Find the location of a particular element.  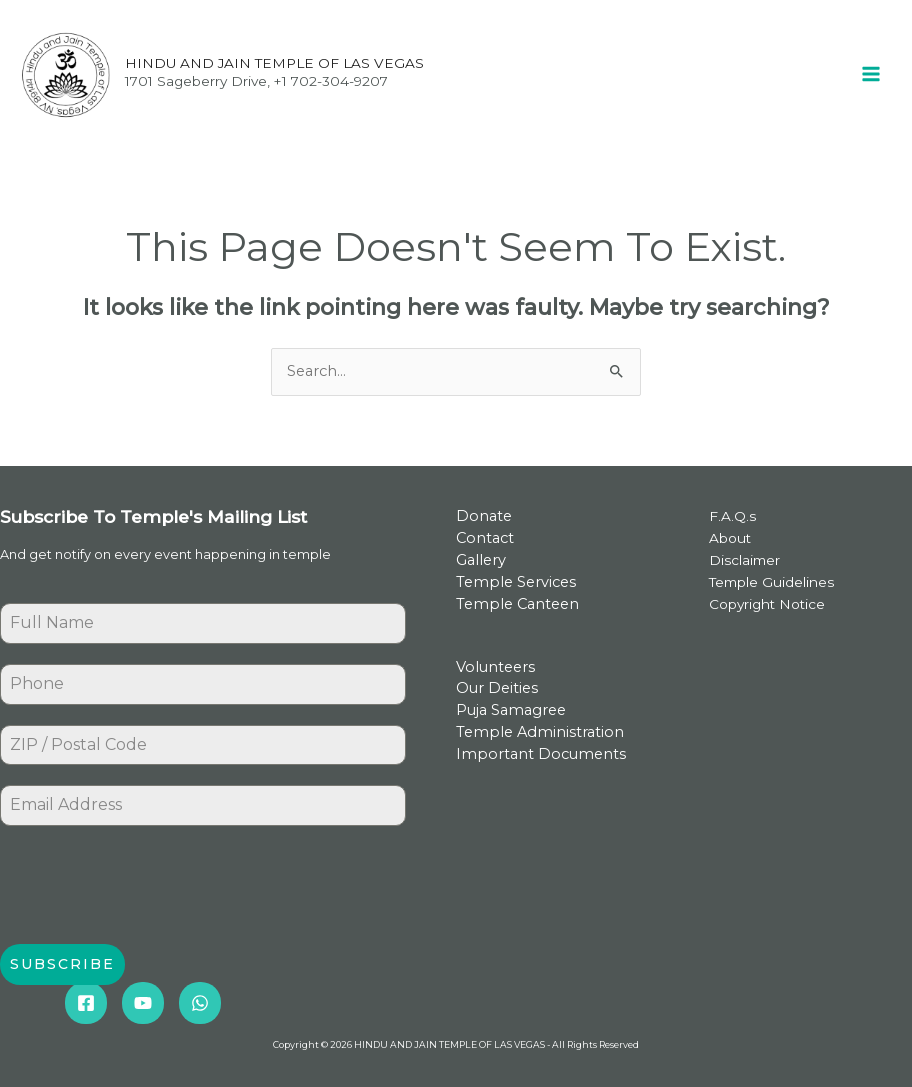

Temple Guidelines is located at coordinates (771, 582).